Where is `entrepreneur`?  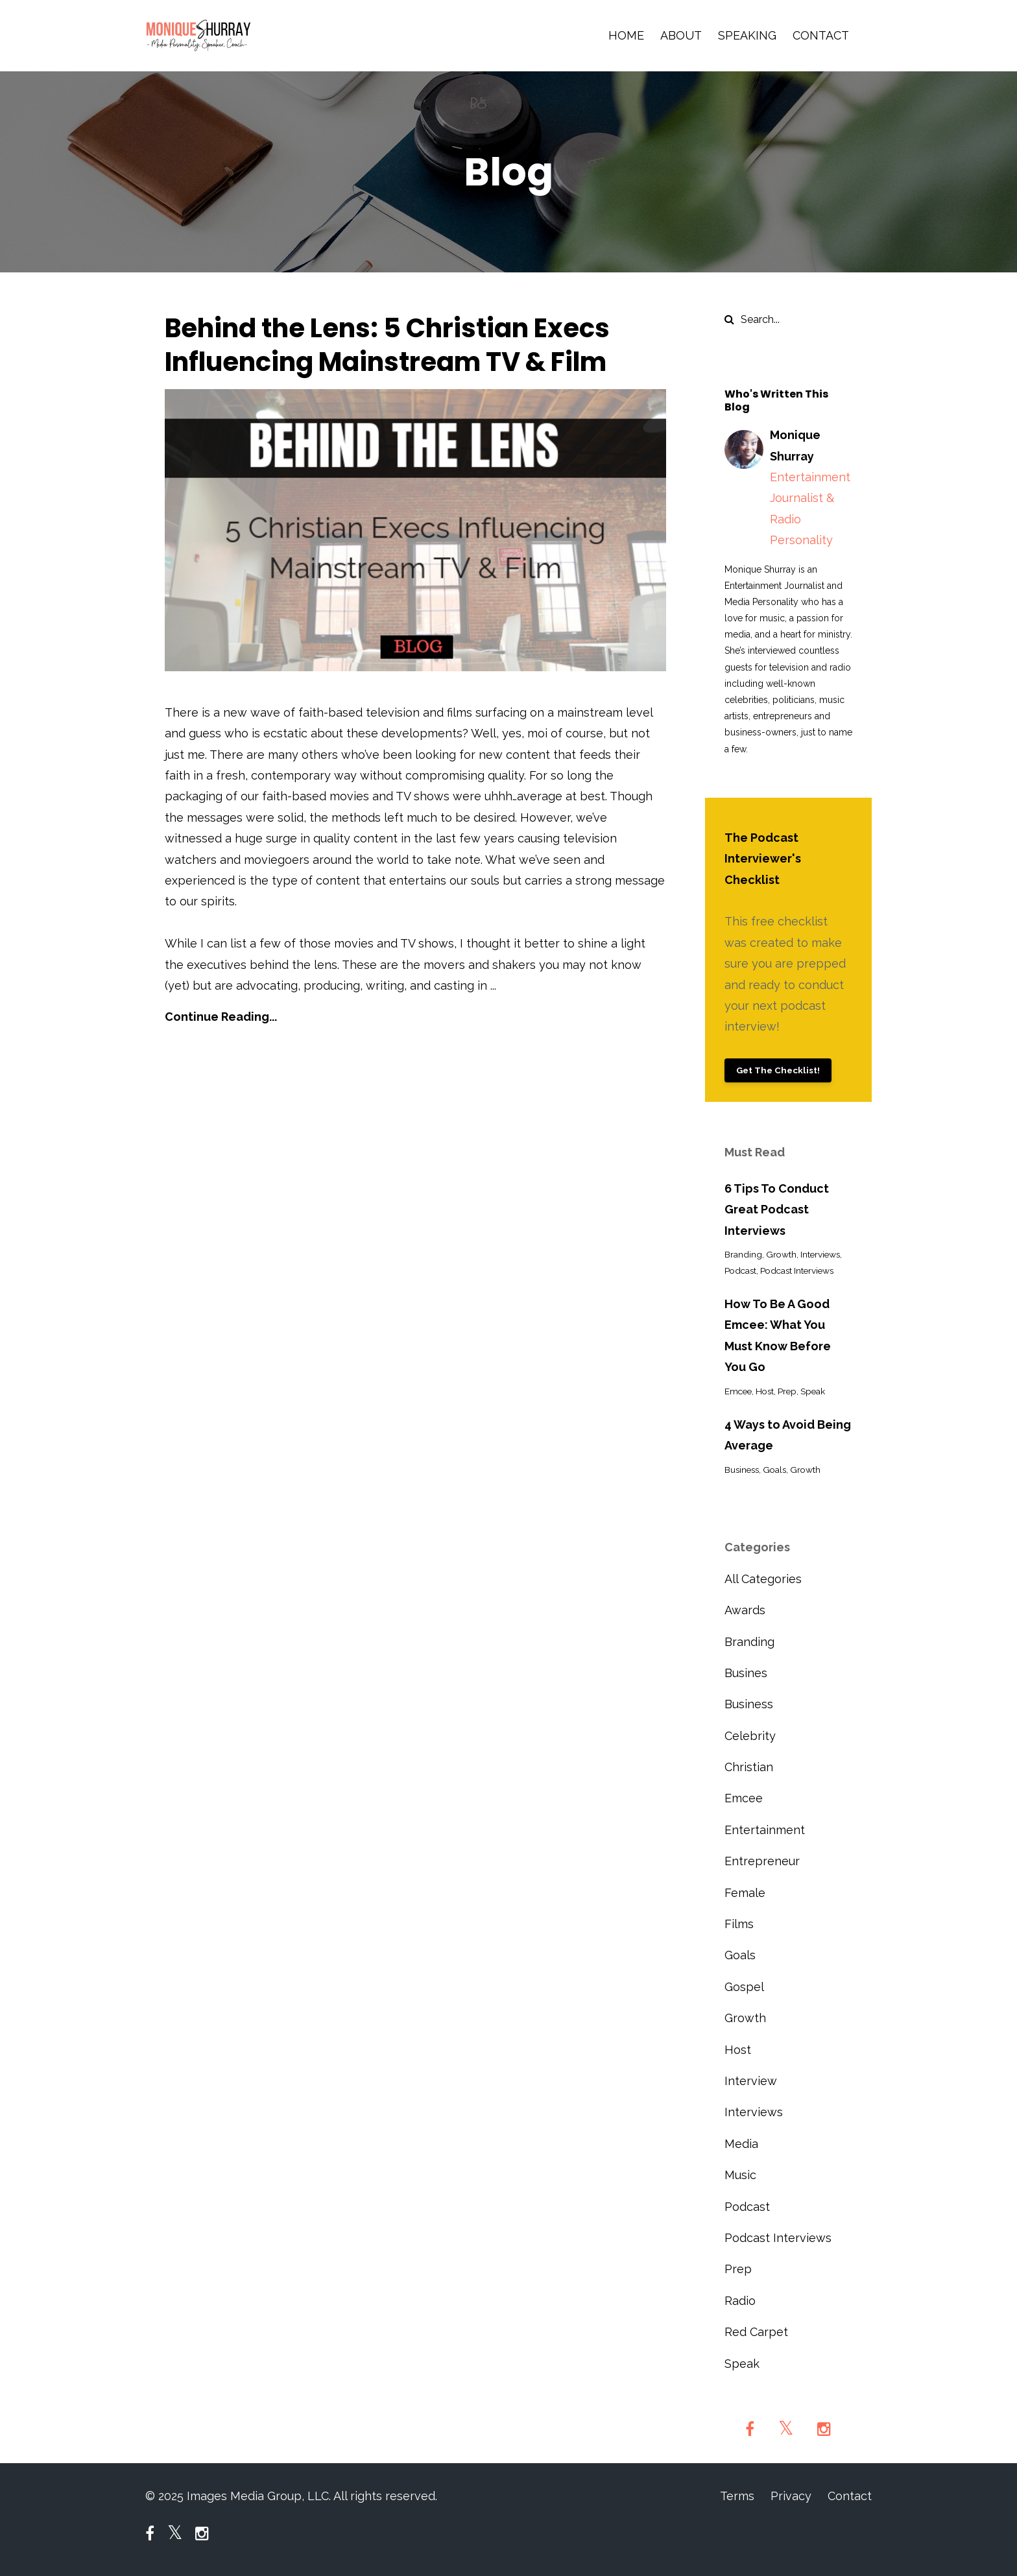
entrepreneur is located at coordinates (762, 1861).